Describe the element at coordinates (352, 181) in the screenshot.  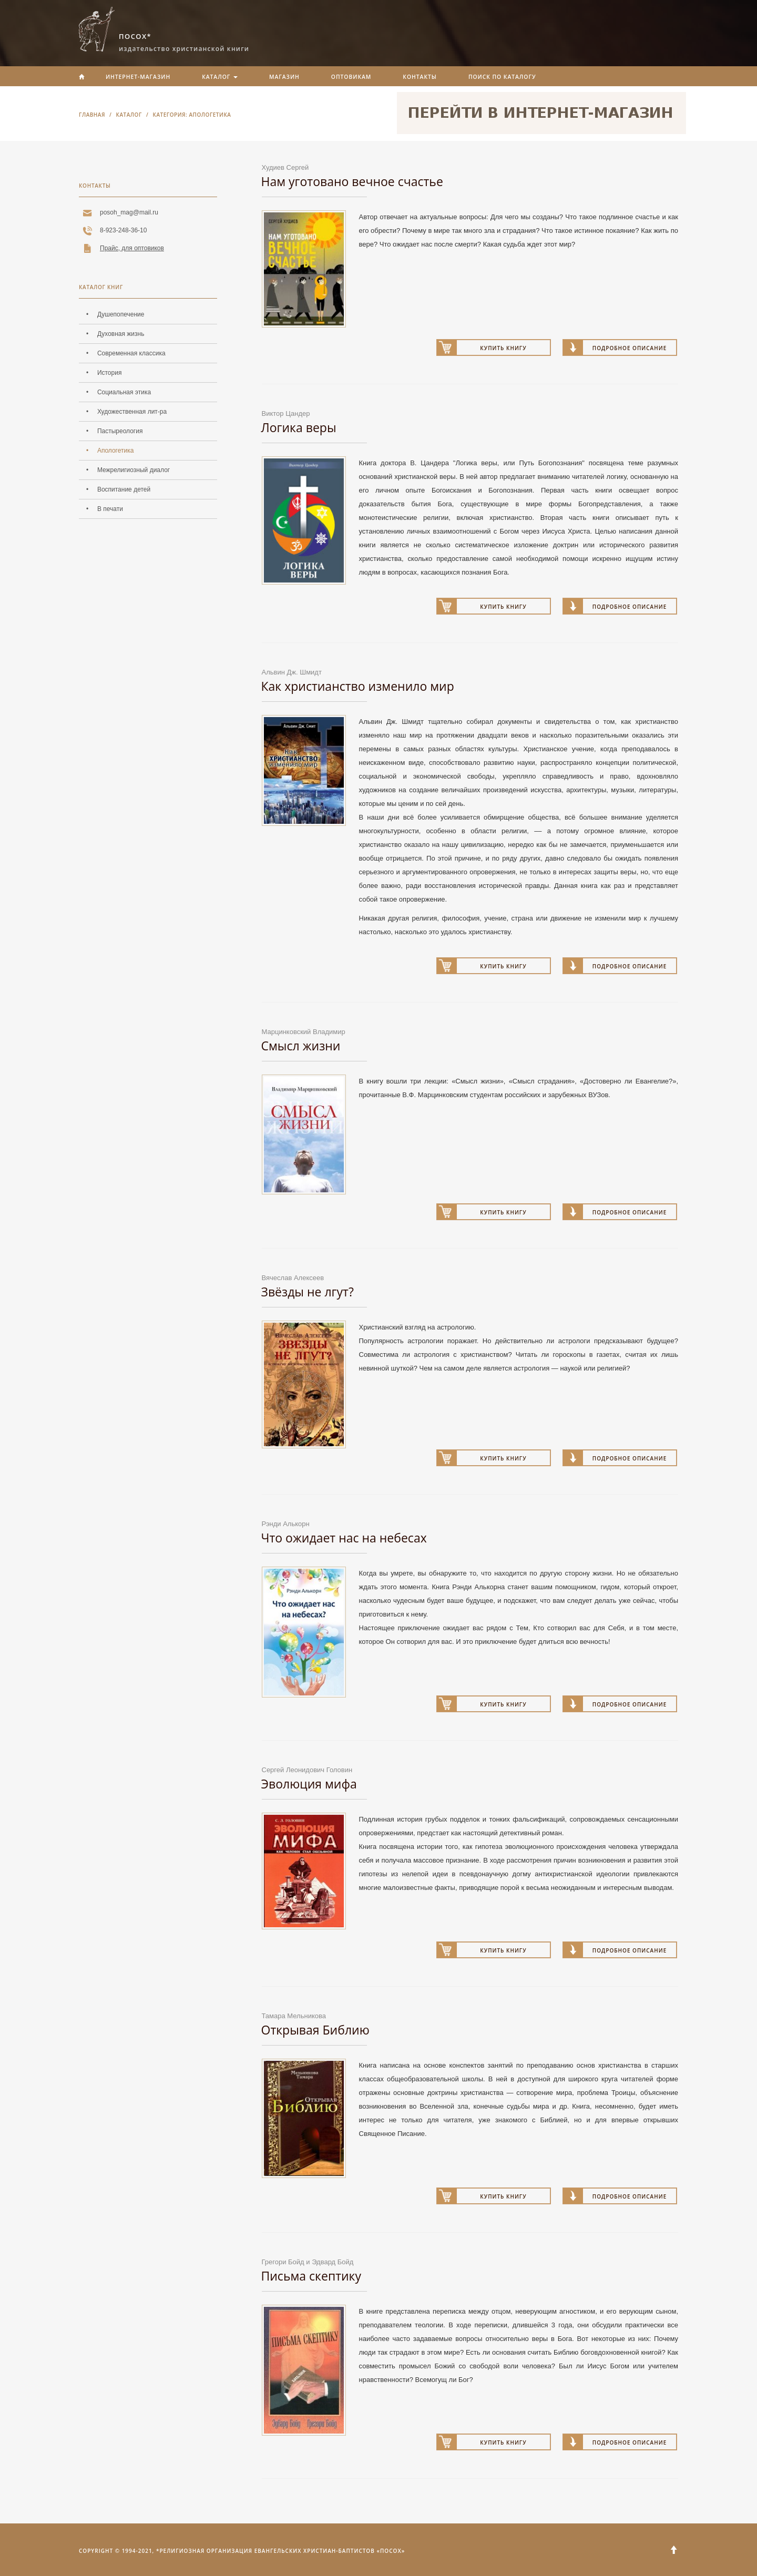
I see `Нам уготовано вечное счастье` at that location.